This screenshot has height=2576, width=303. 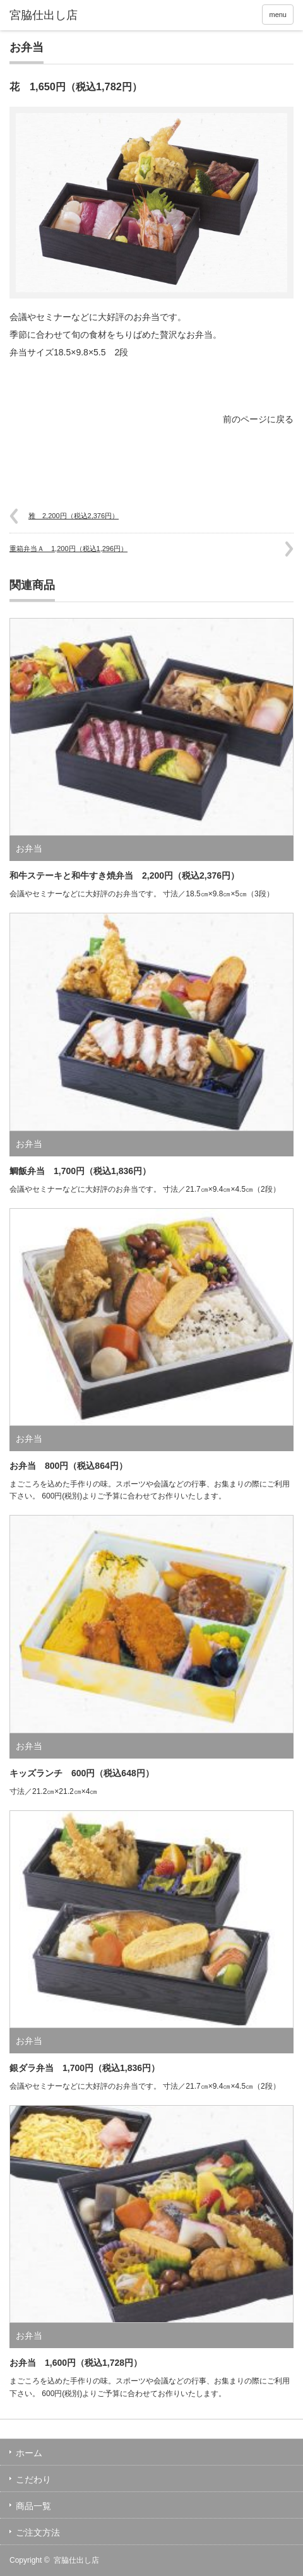 What do you see at coordinates (278, 14) in the screenshot?
I see `menu` at bounding box center [278, 14].